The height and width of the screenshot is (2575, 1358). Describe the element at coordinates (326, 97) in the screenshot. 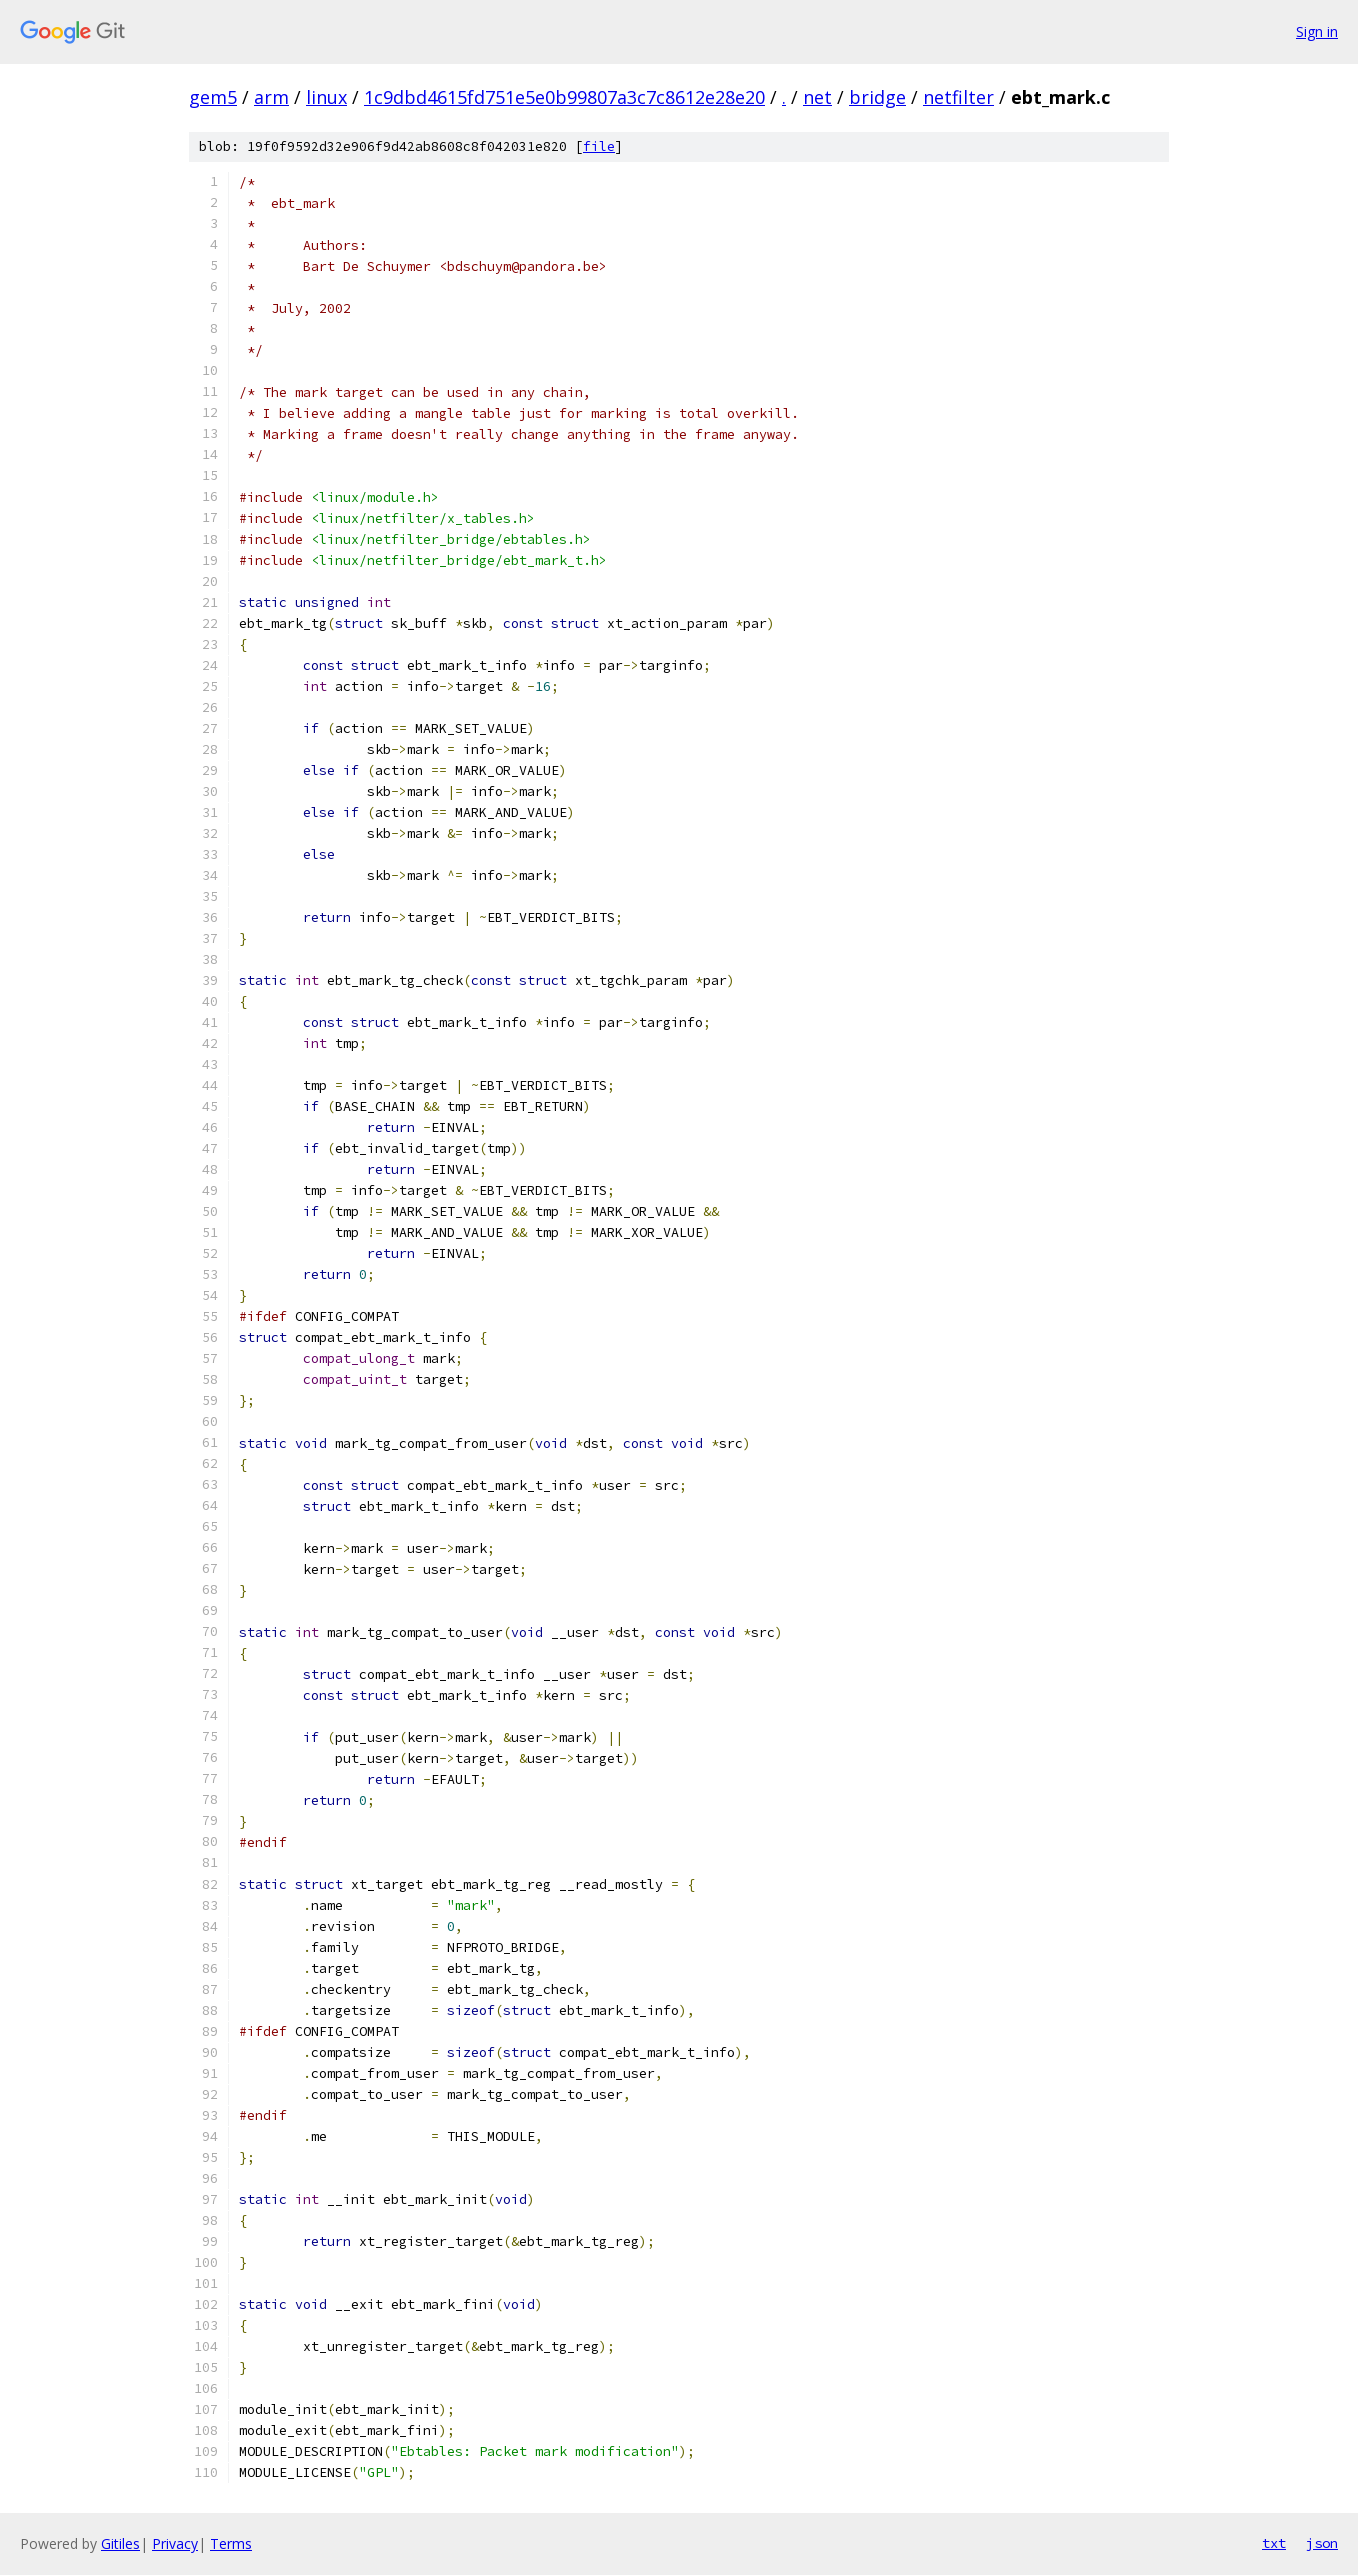

I see `linux` at that location.